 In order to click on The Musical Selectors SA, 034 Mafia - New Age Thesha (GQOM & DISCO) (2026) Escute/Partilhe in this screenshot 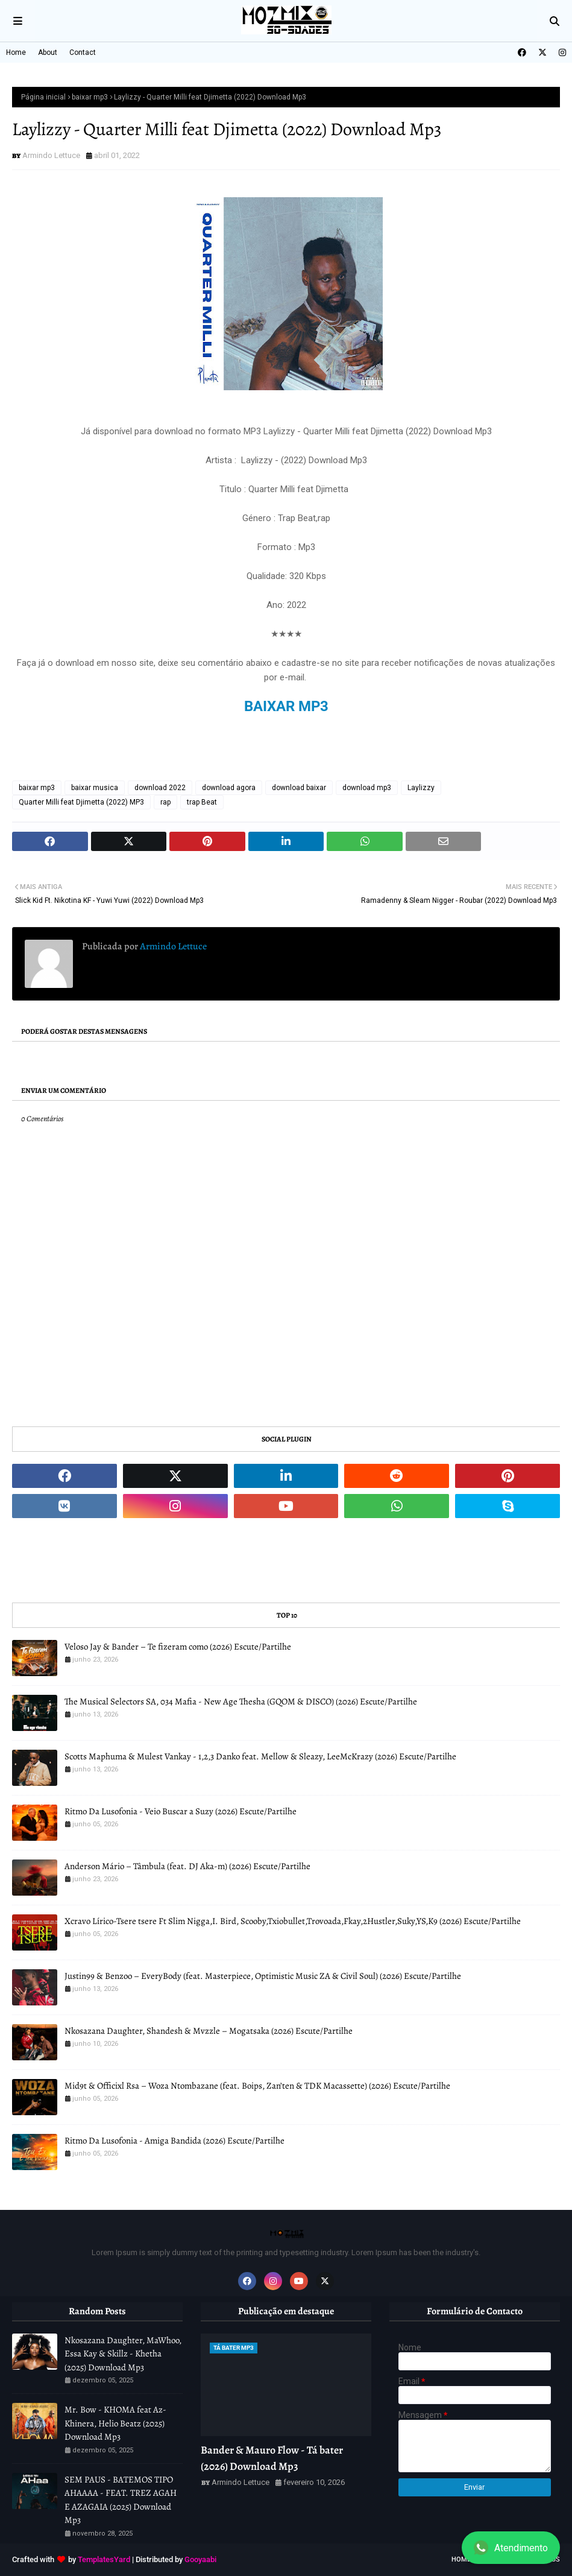, I will do `click(240, 1701)`.